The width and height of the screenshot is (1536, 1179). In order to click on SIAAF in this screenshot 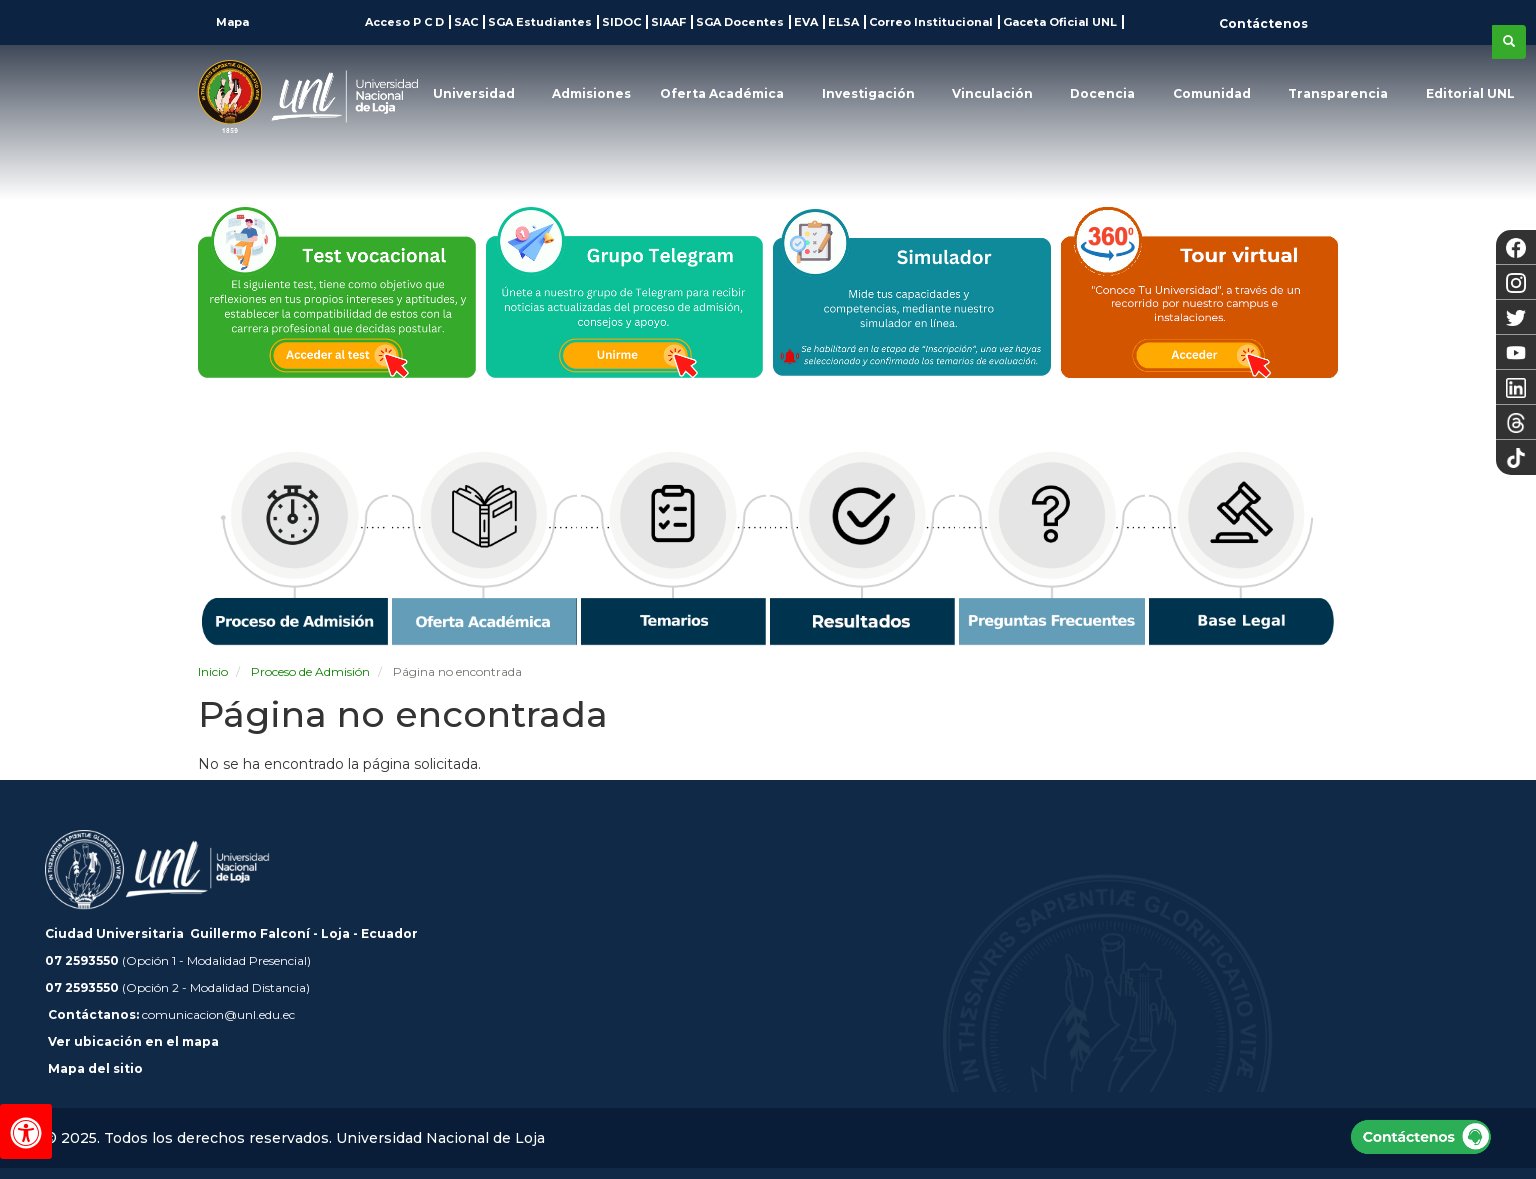, I will do `click(668, 22)`.